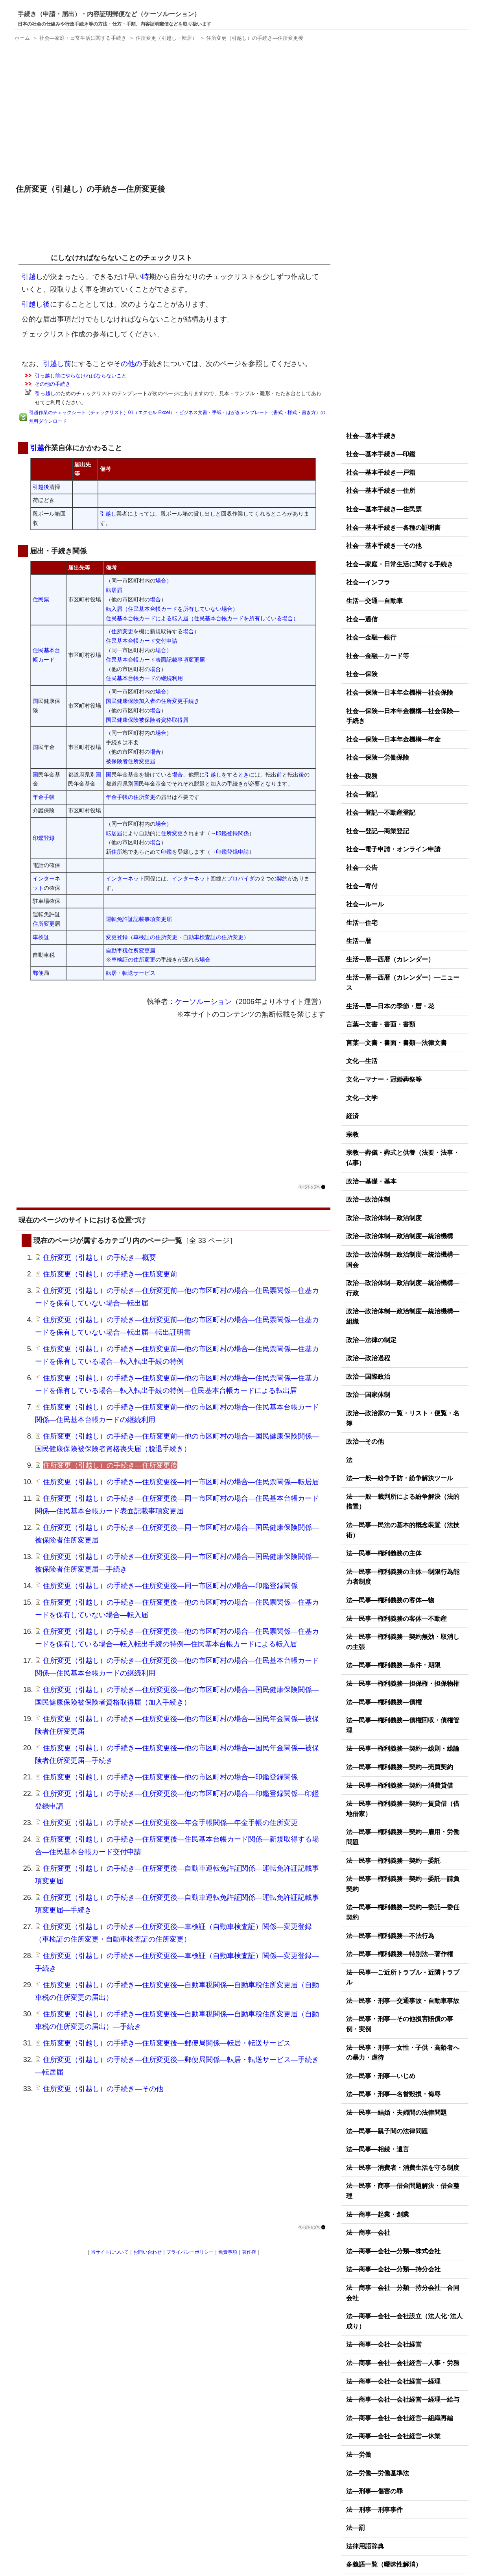 Image resolution: width=483 pixels, height=2576 pixels. What do you see at coordinates (243, 774) in the screenshot?
I see `とき` at bounding box center [243, 774].